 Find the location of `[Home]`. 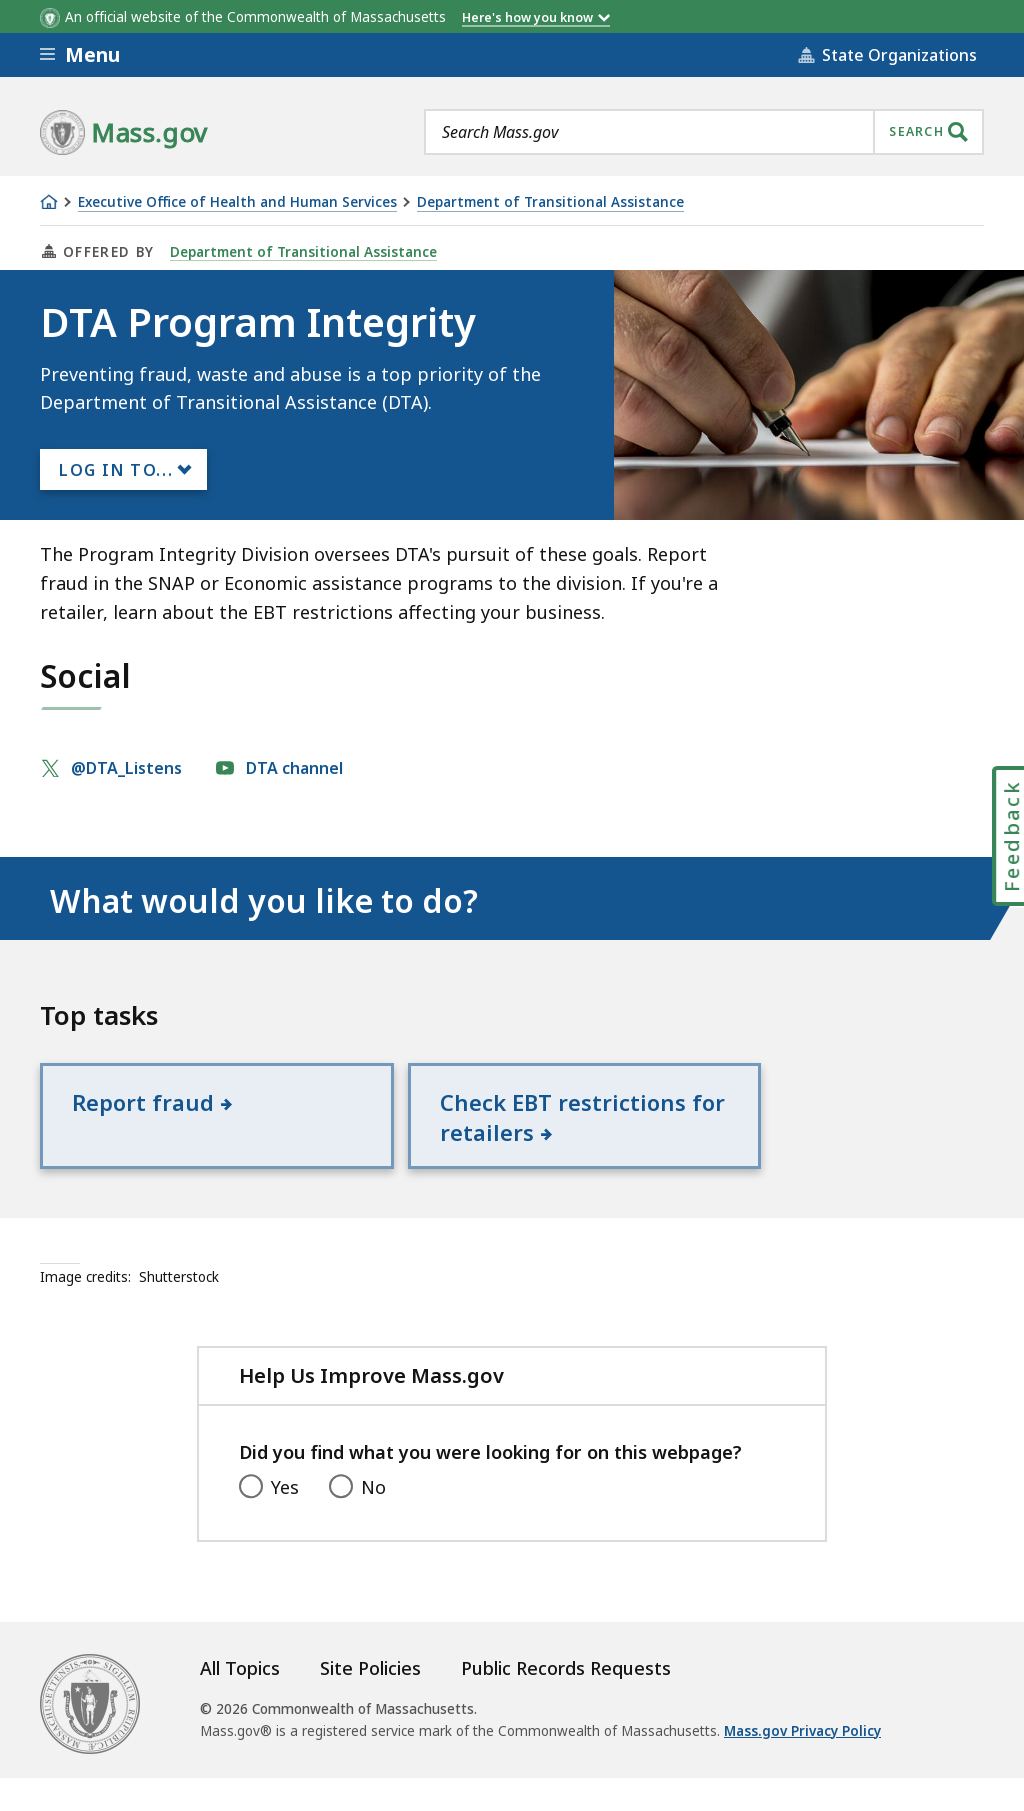

[Home] is located at coordinates (49, 202).